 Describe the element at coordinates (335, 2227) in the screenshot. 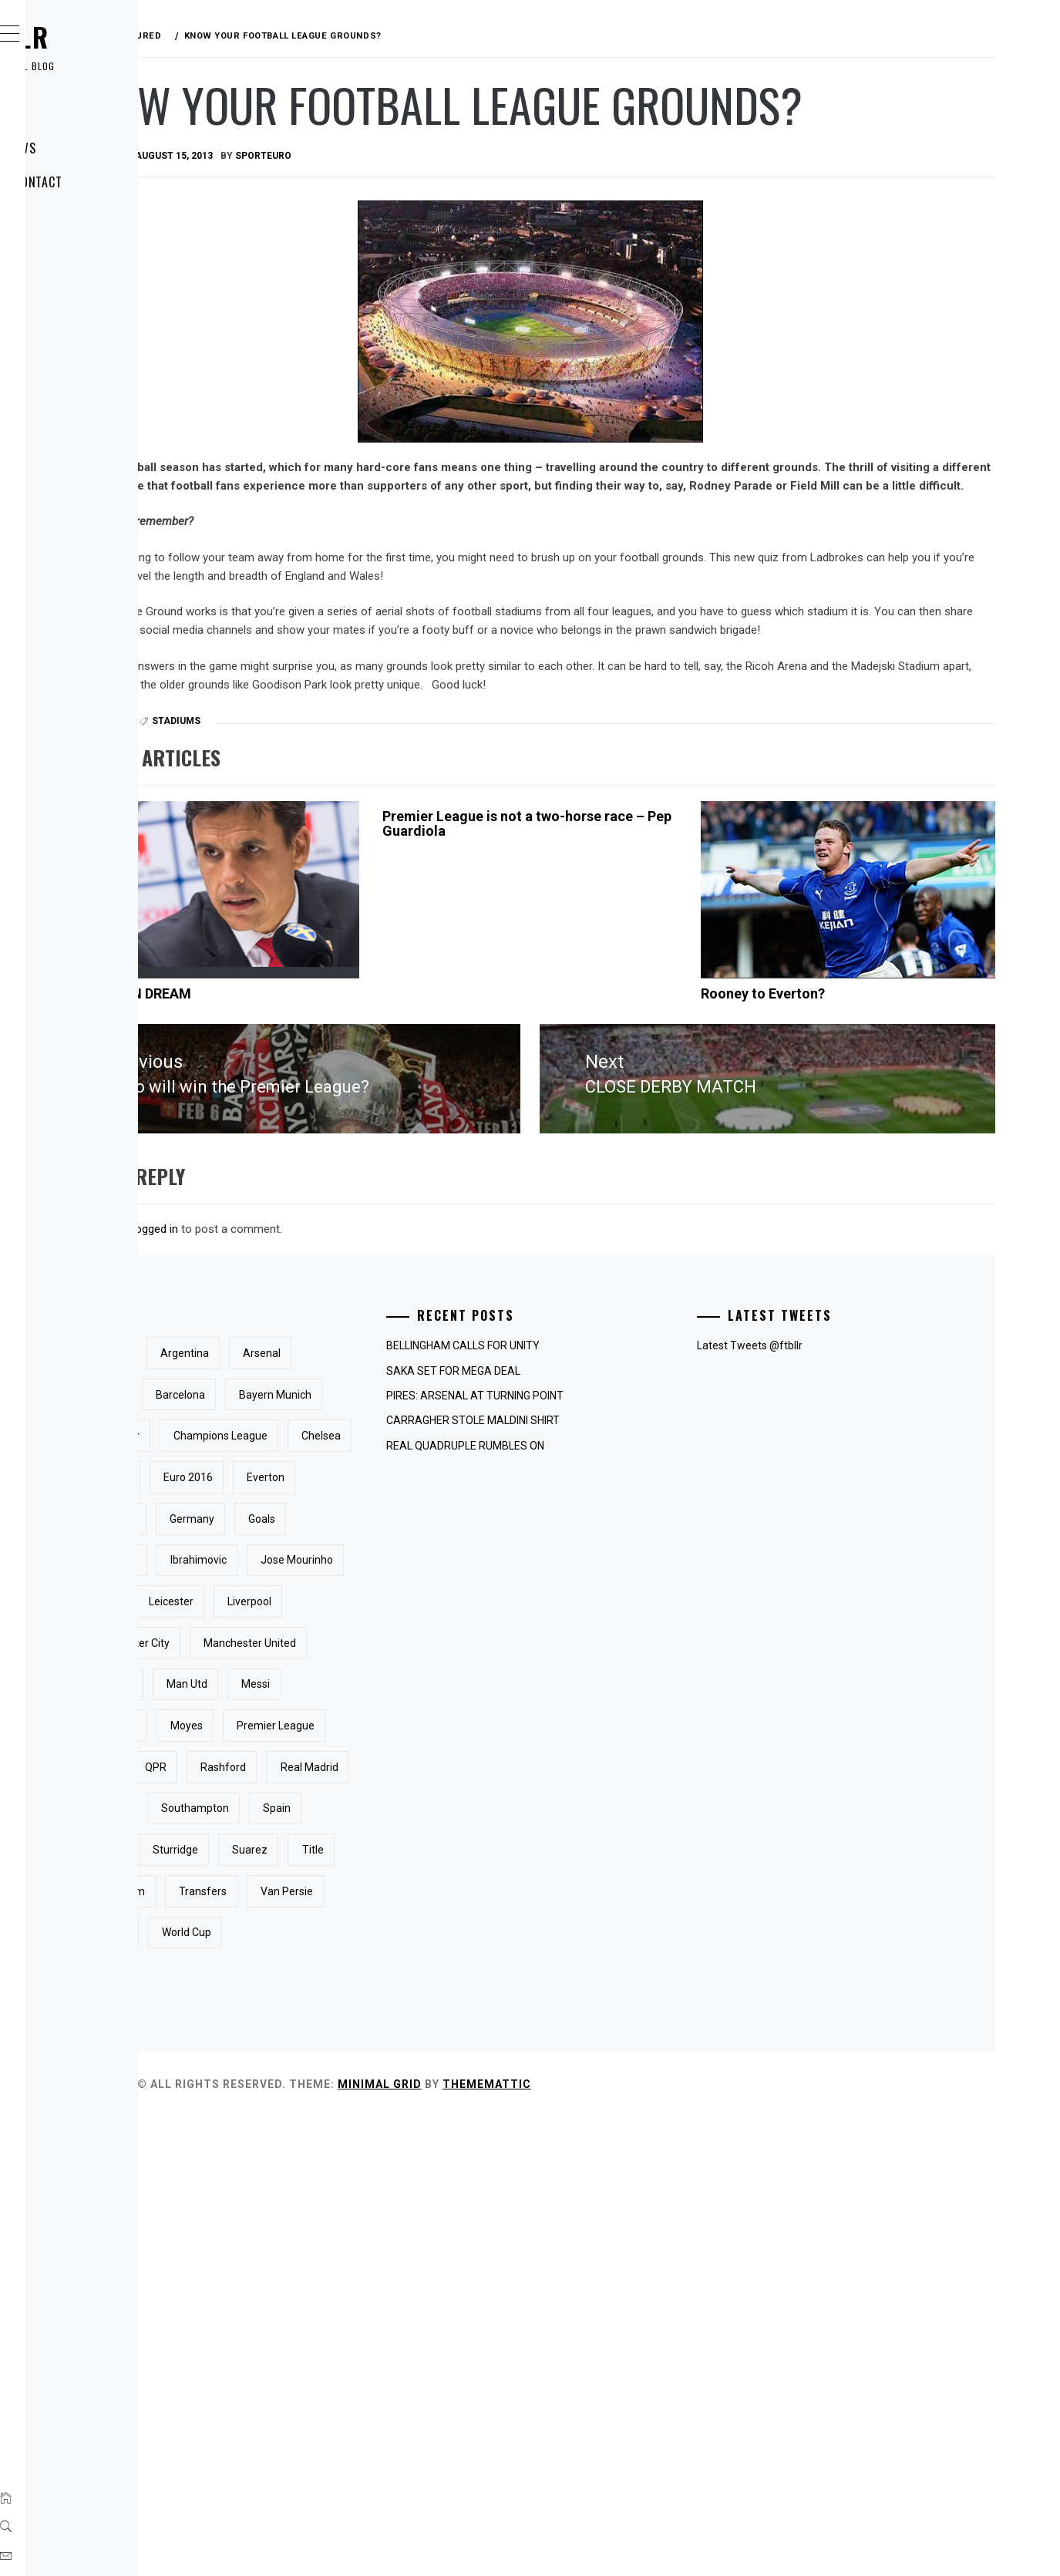

I see `Spurs [Spurs (3 items)]` at that location.